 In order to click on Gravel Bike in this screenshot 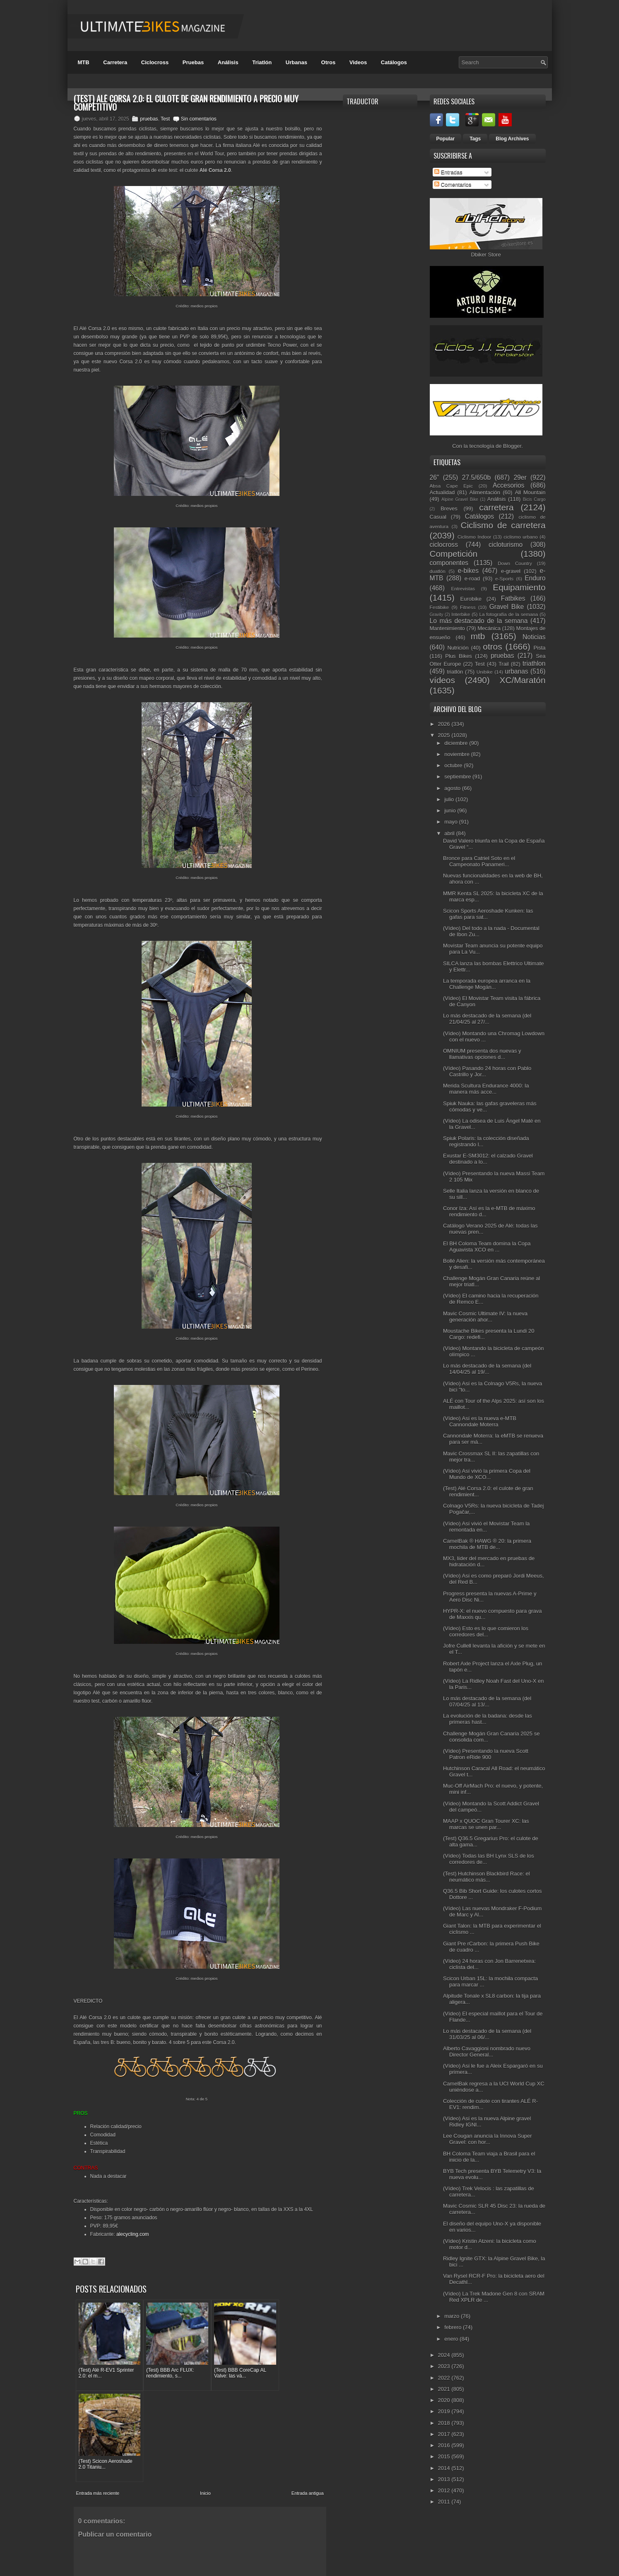, I will do `click(506, 606)`.